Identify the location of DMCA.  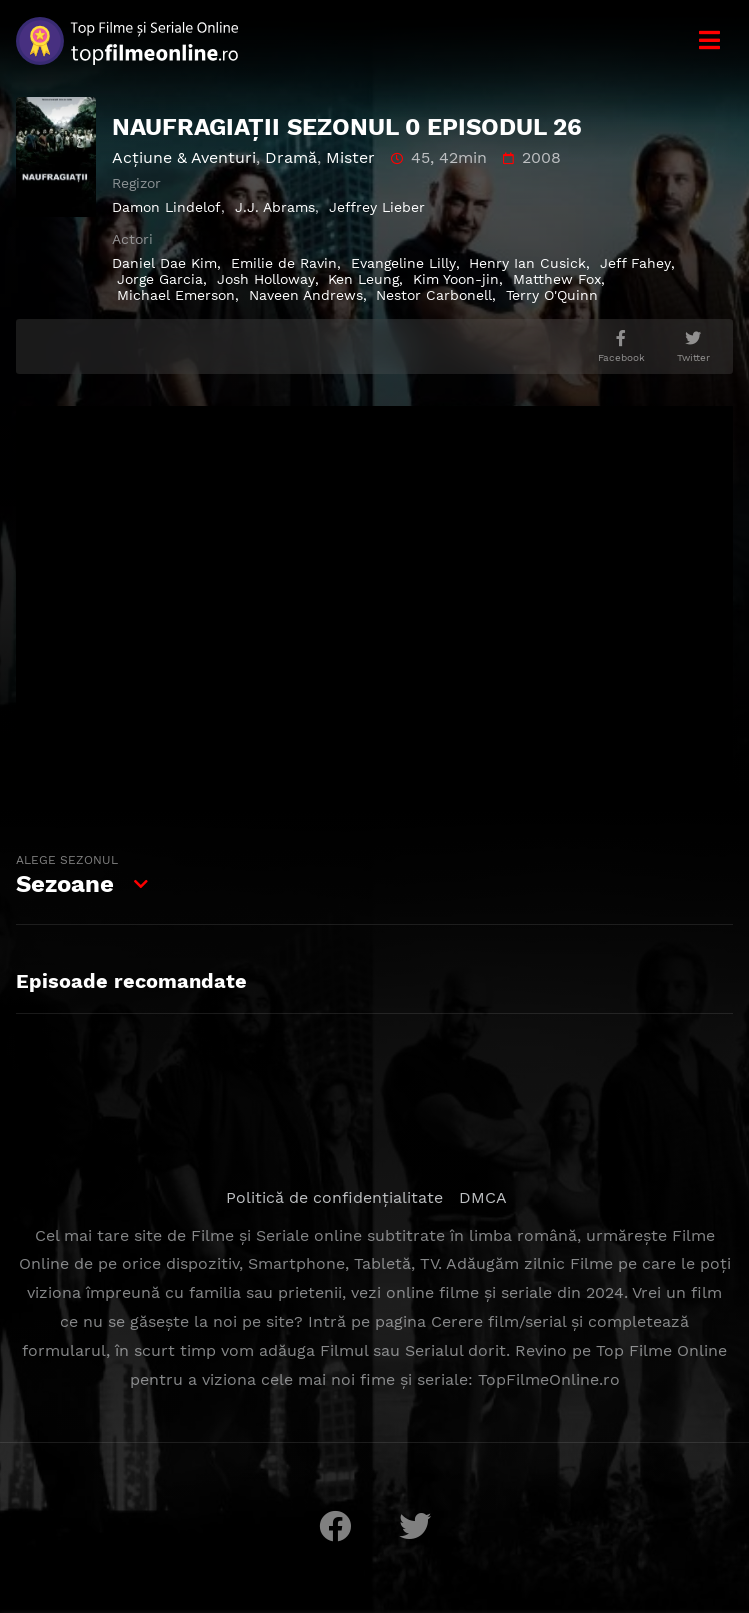
(483, 1197).